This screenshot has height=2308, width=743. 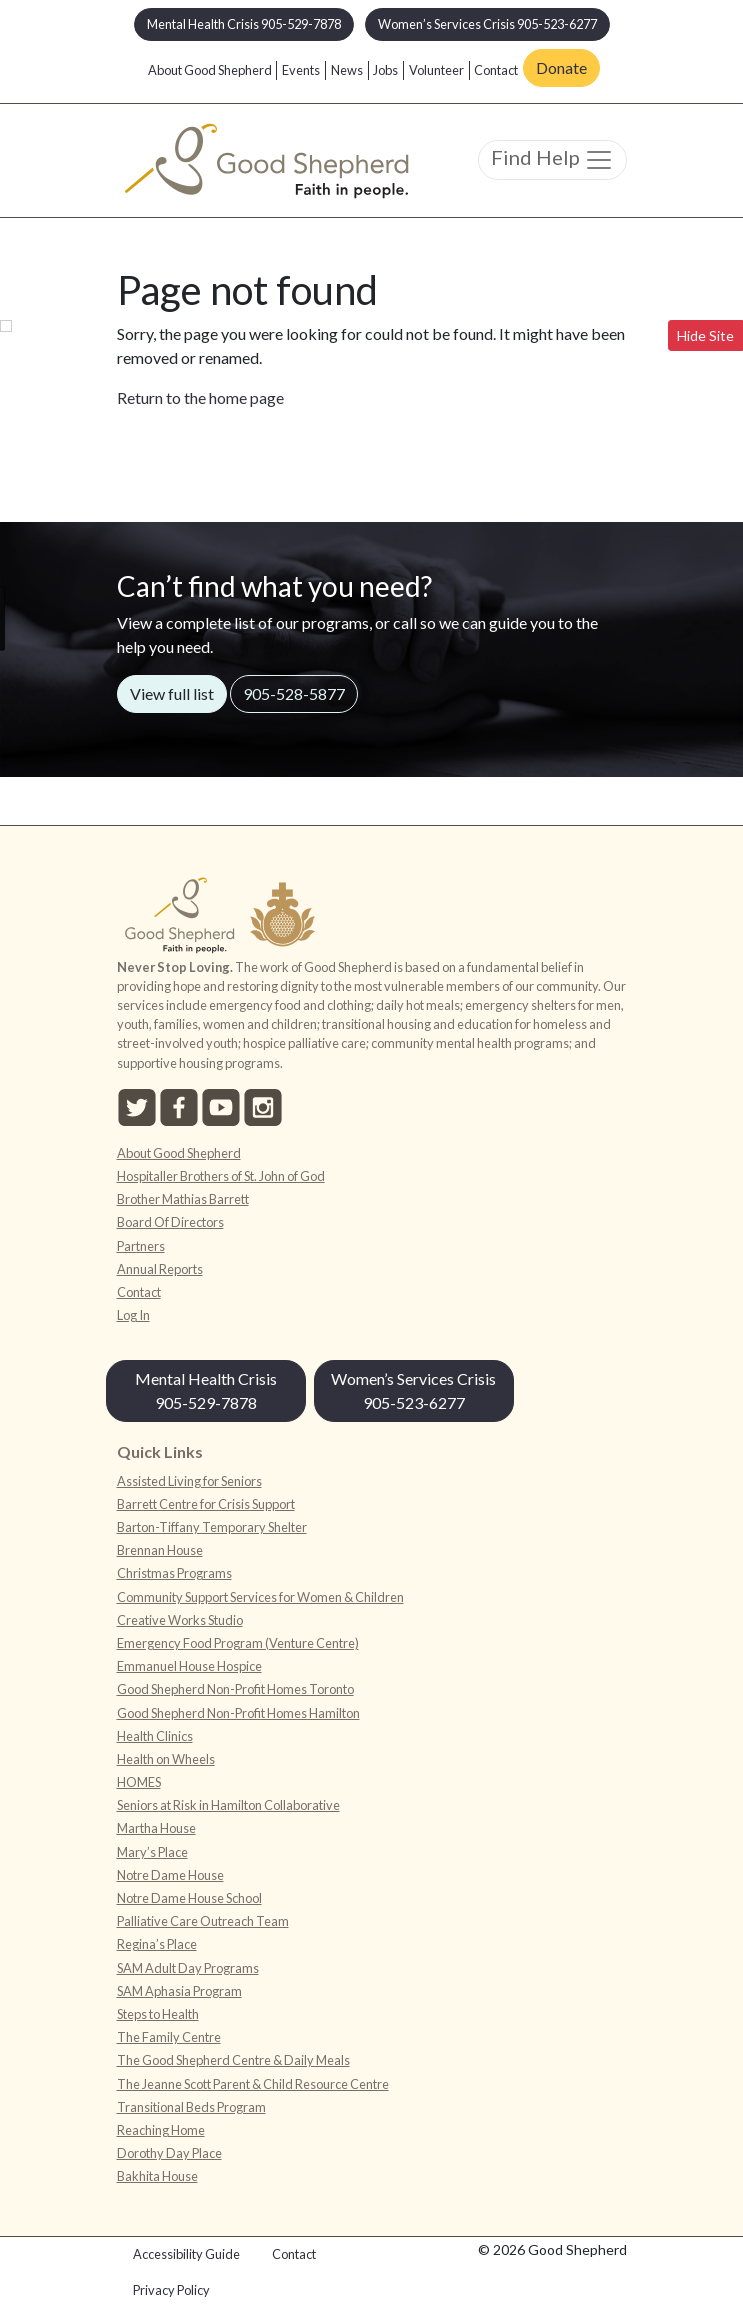 What do you see at coordinates (487, 24) in the screenshot?
I see `Women’s Services Crisis 905-523-6277 [button]` at bounding box center [487, 24].